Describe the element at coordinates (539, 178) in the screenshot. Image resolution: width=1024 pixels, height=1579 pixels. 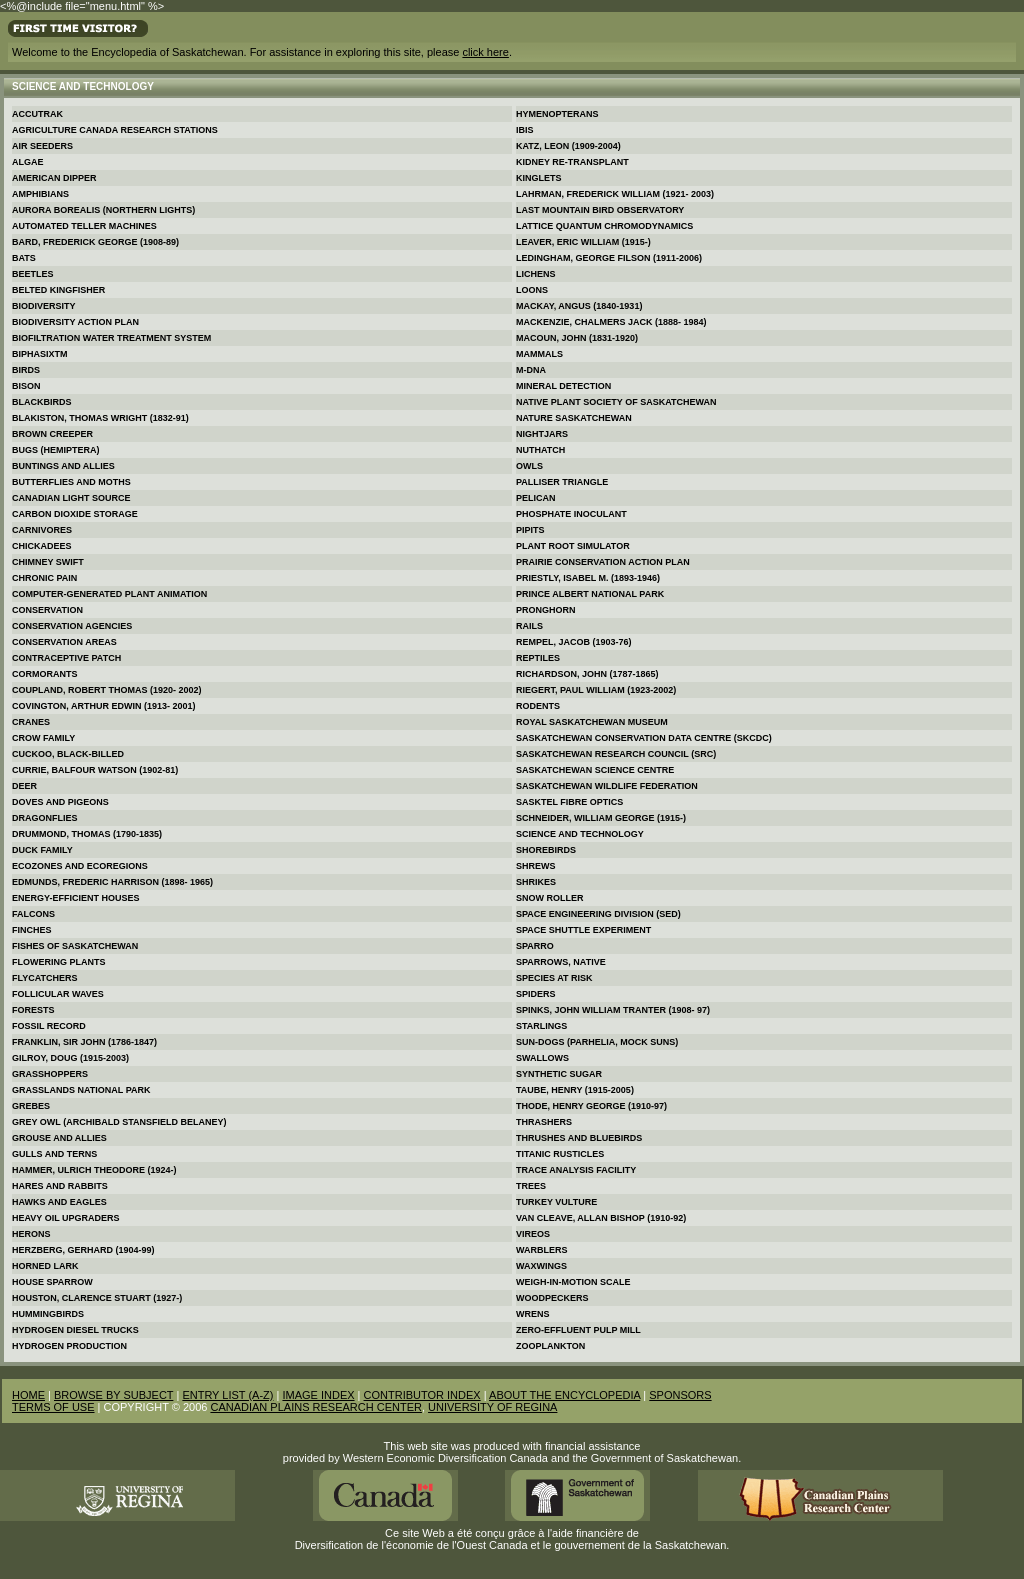
I see `Kinglets` at that location.